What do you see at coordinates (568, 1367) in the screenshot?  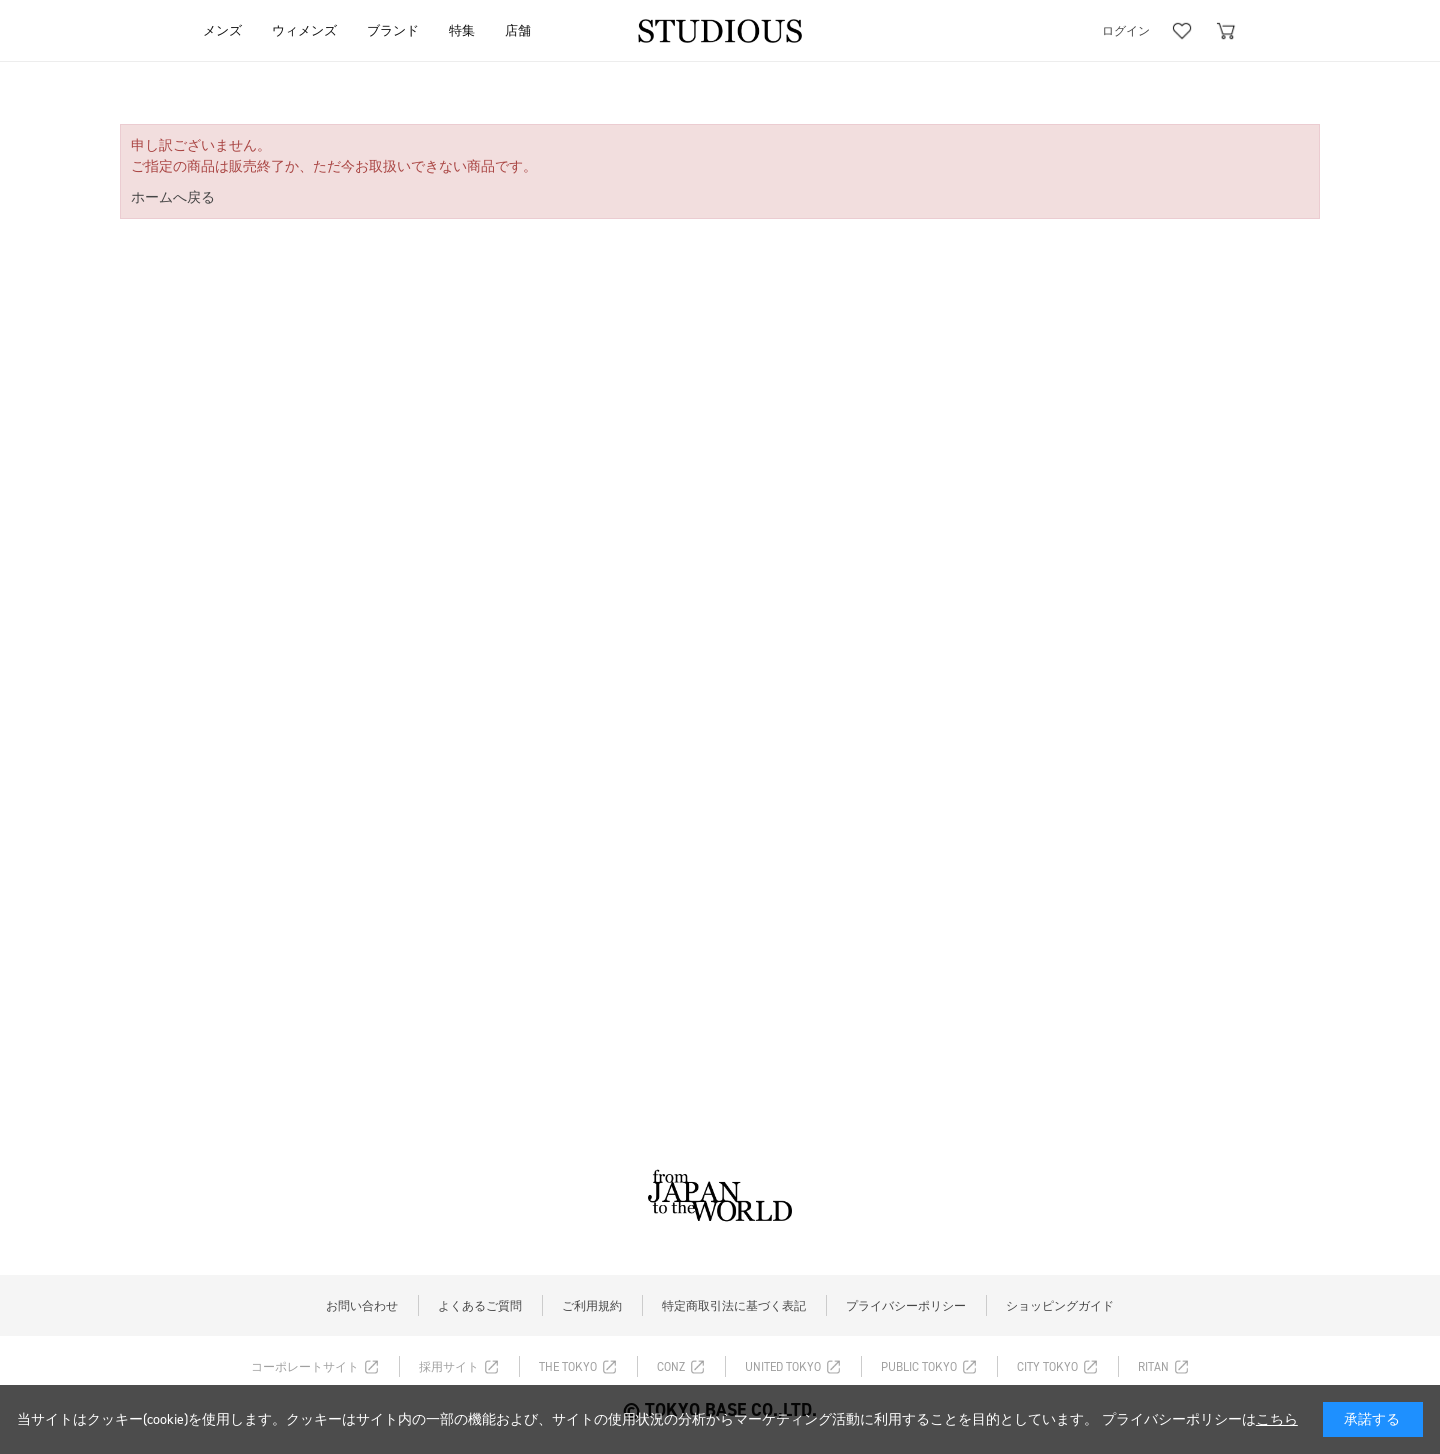 I see `THE TOKYO` at bounding box center [568, 1367].